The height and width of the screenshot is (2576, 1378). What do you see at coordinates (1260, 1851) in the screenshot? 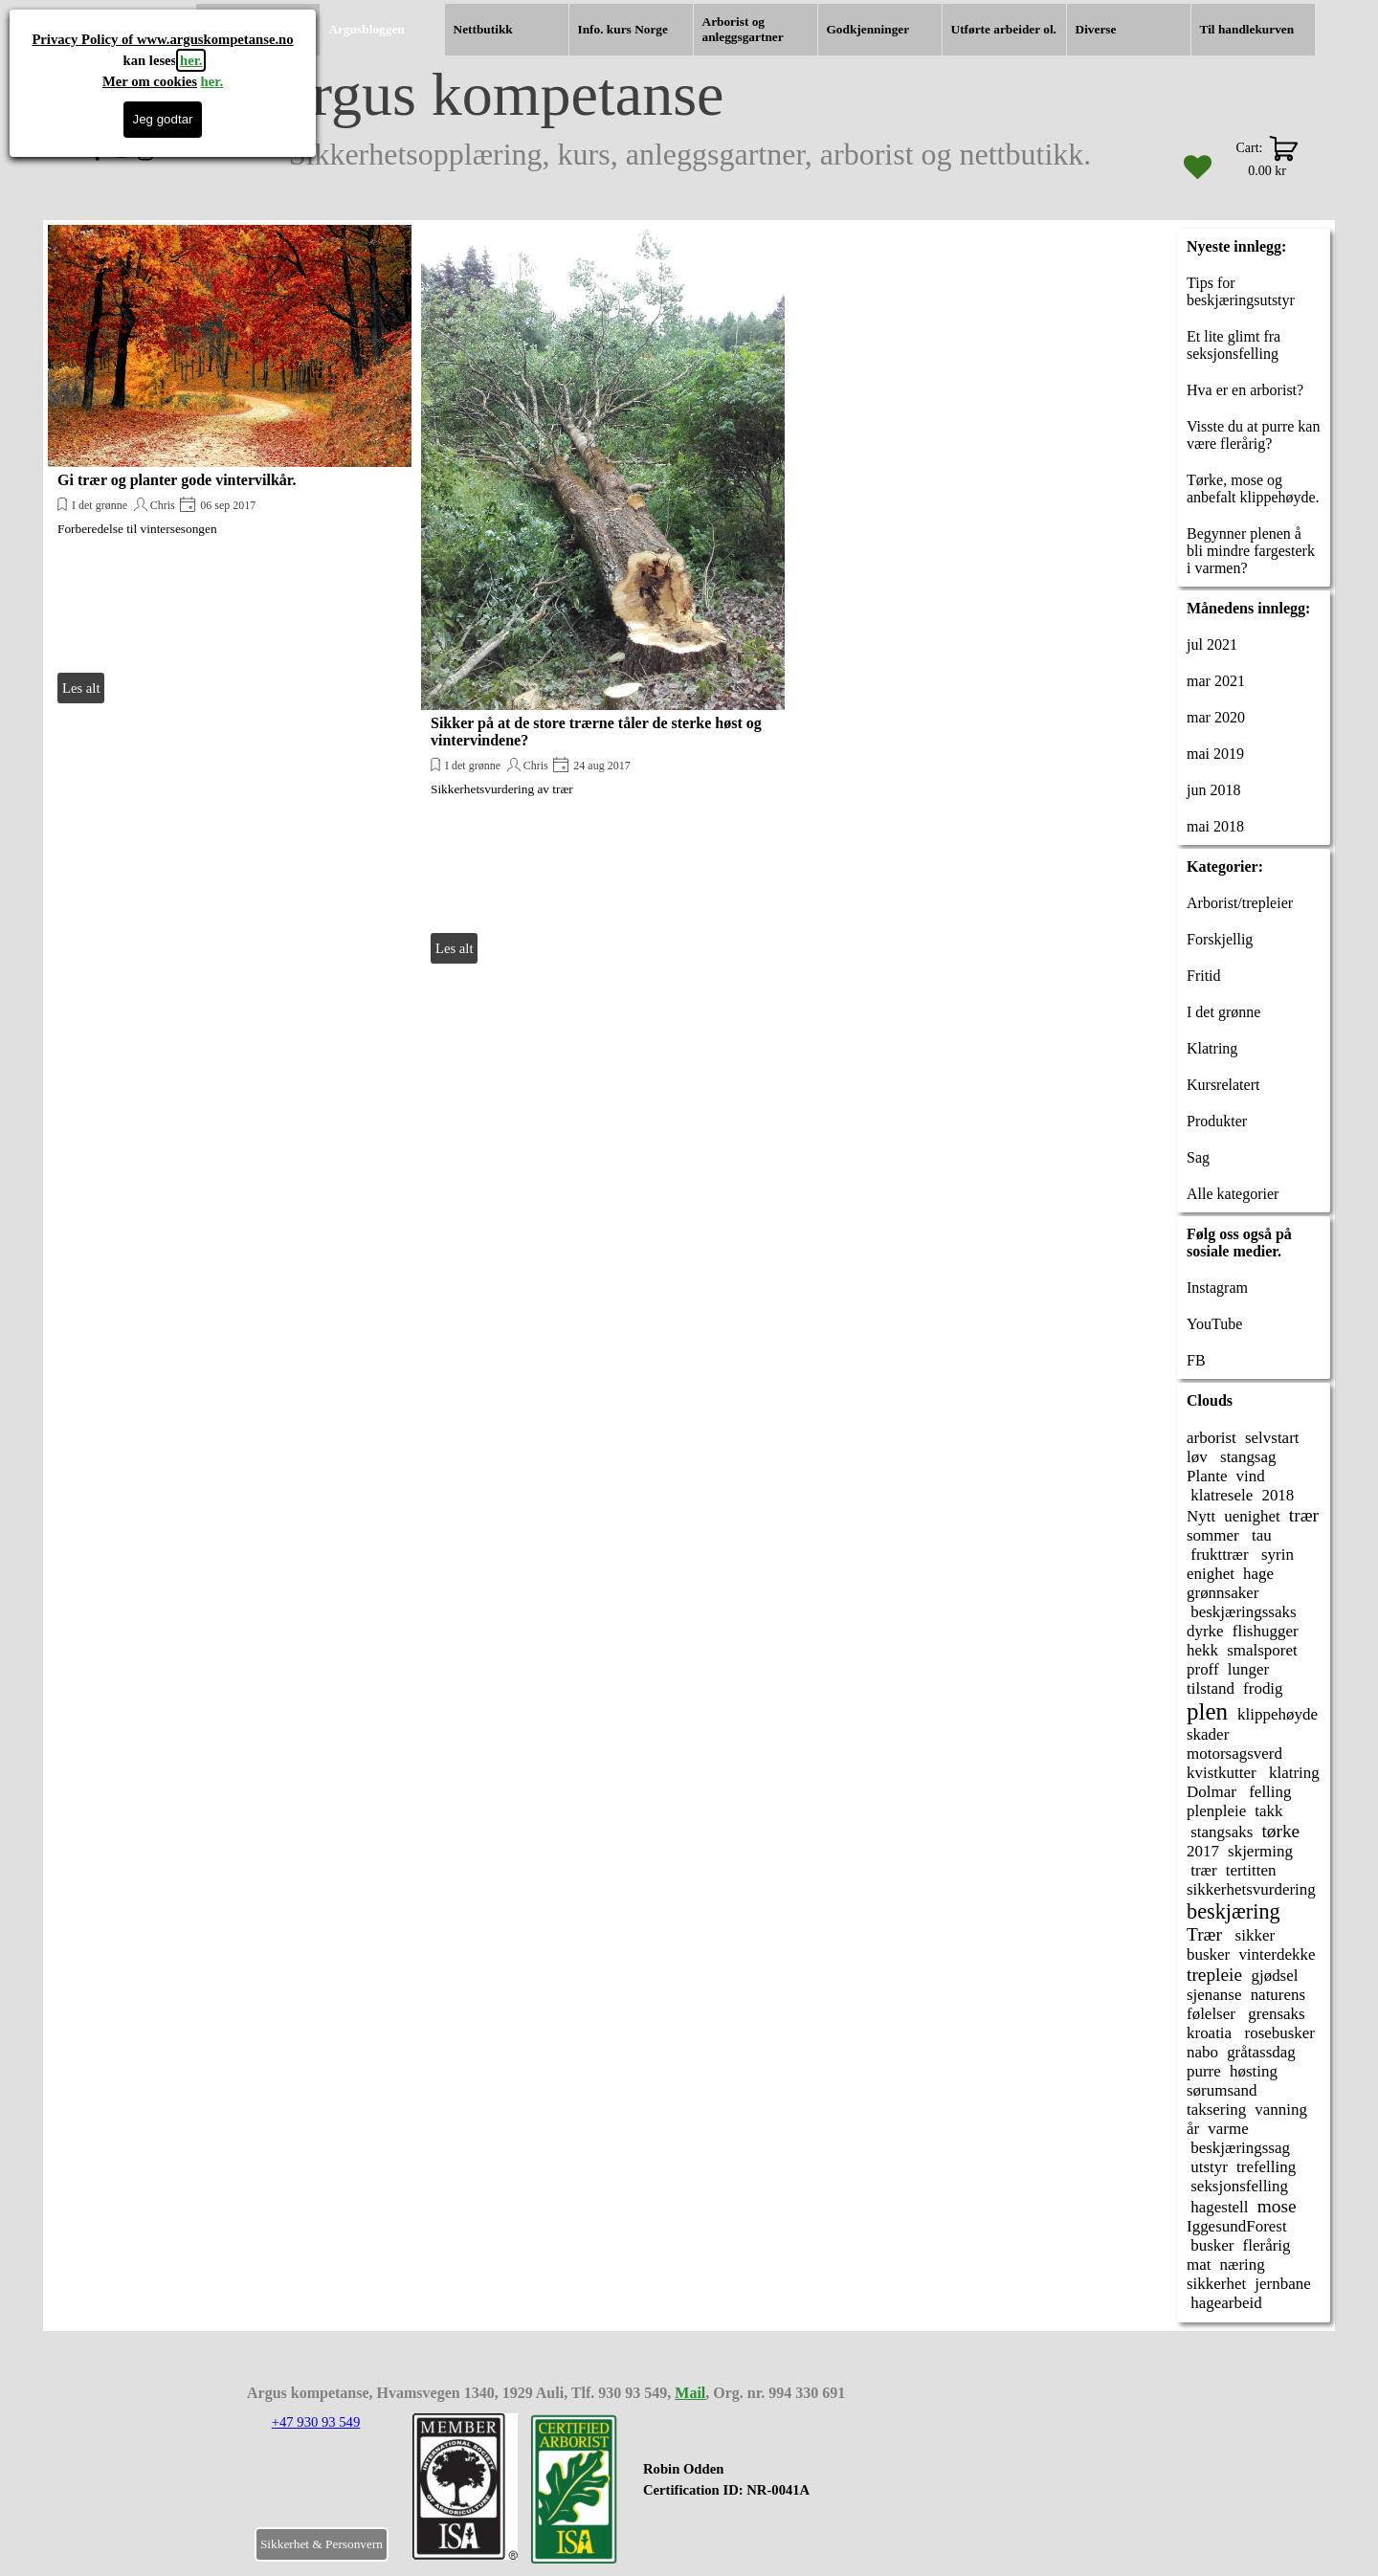
I see `skjerming` at bounding box center [1260, 1851].